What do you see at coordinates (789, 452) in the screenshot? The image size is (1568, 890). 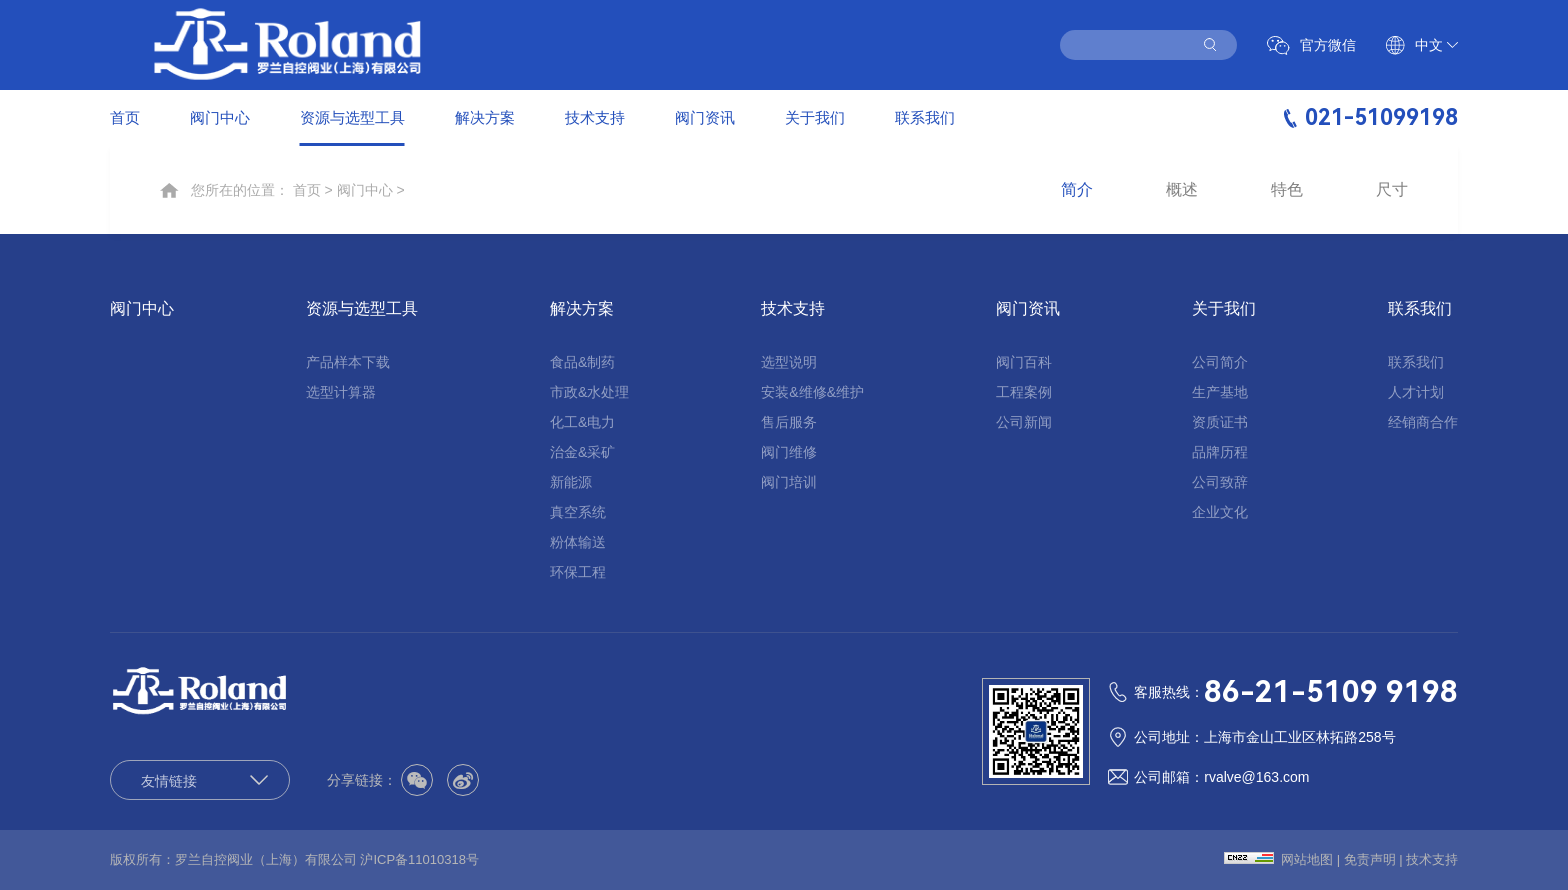 I see `阀门维修` at bounding box center [789, 452].